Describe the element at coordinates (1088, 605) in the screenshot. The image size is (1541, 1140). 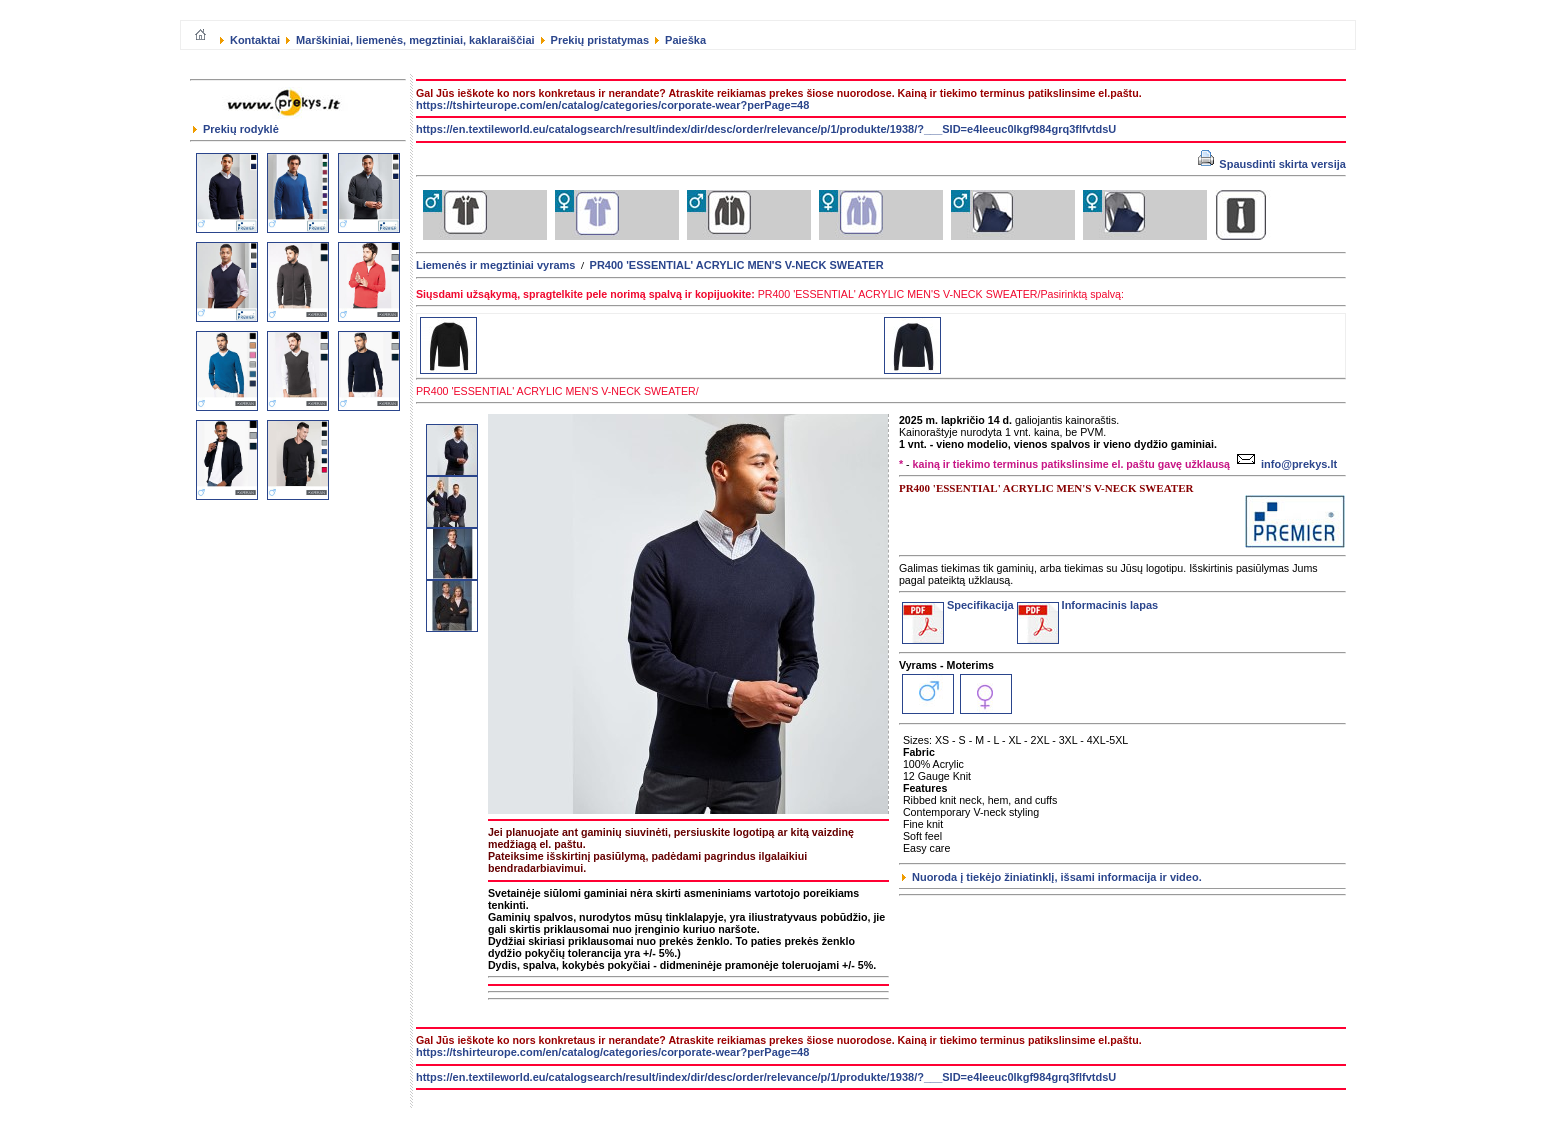
I see `Informacinis lapas` at that location.